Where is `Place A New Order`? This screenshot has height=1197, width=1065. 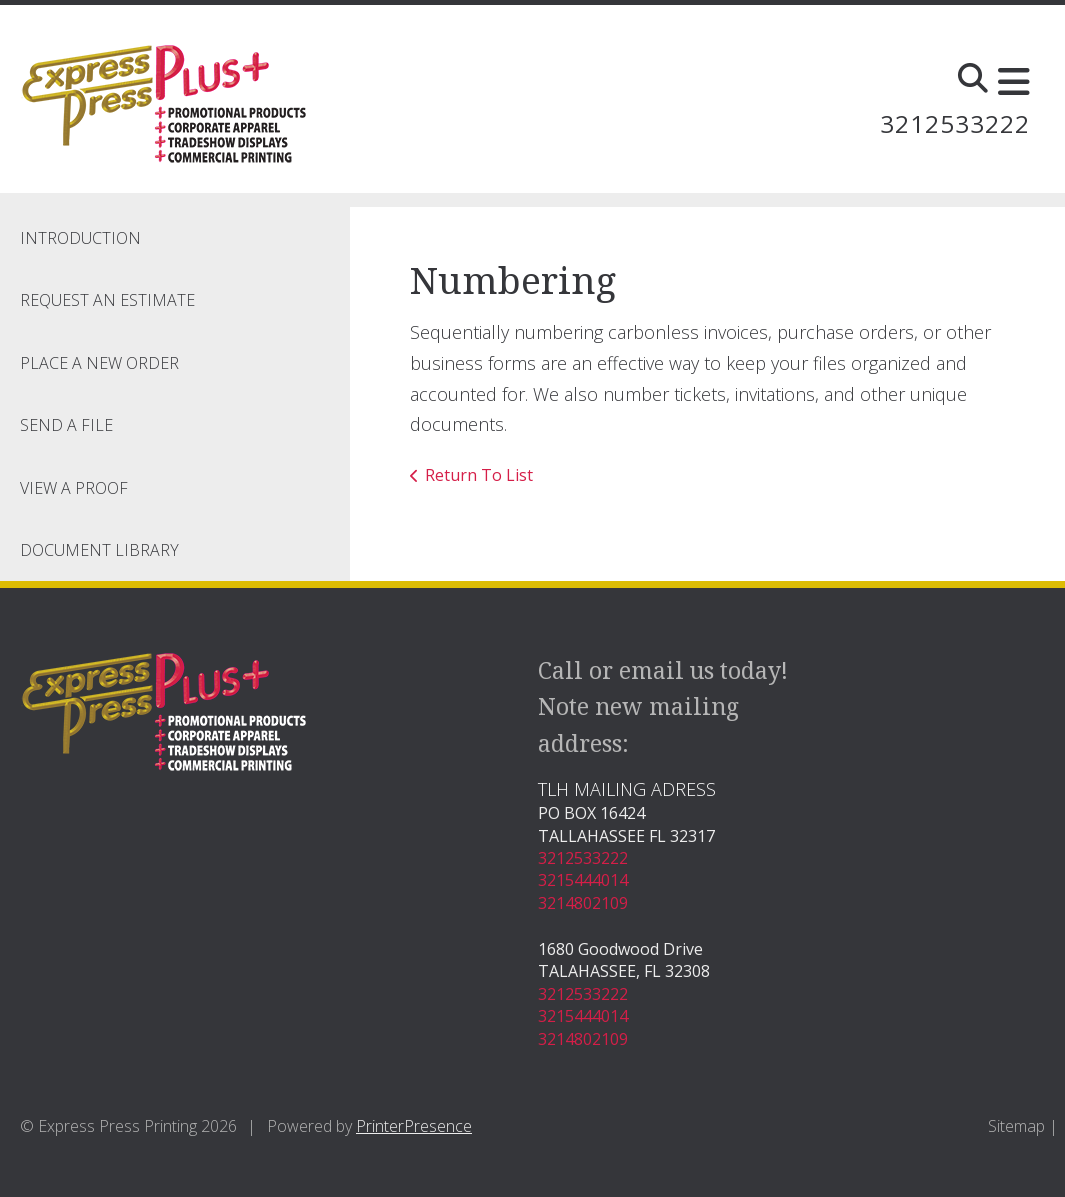
Place A New Order is located at coordinates (99, 363).